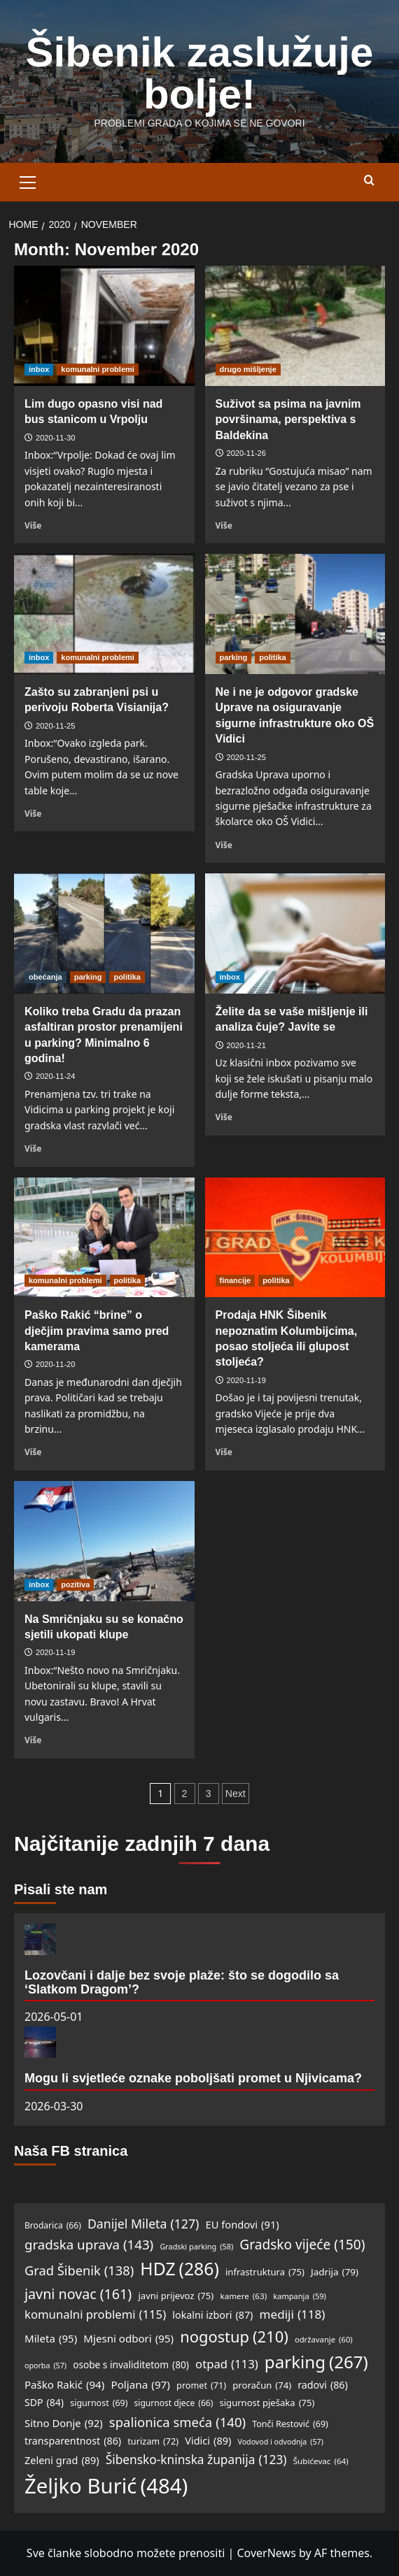  I want to click on Poljana [Poljana (97 items)], so click(140, 2384).